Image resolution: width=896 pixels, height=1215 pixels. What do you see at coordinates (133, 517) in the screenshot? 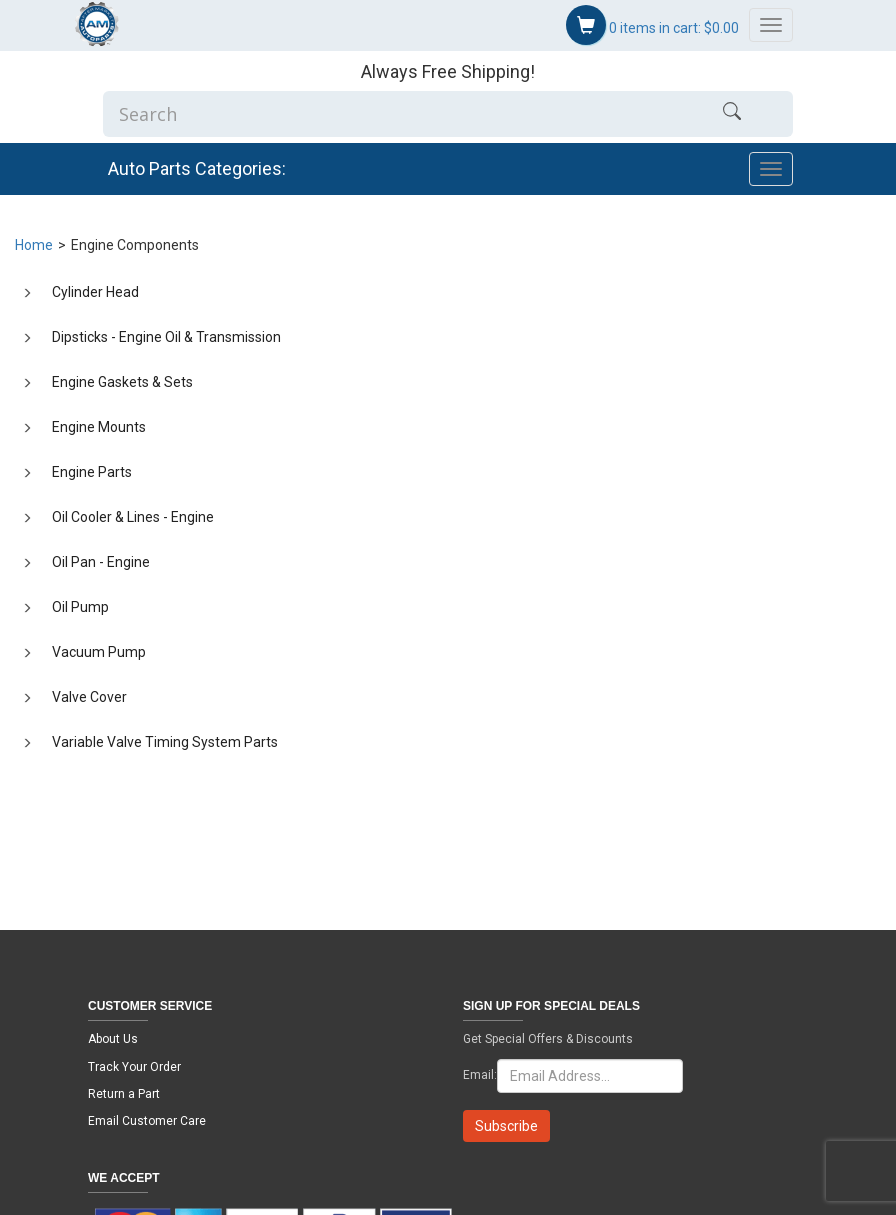
I see `Oil Cooler & Lines - Engine` at bounding box center [133, 517].